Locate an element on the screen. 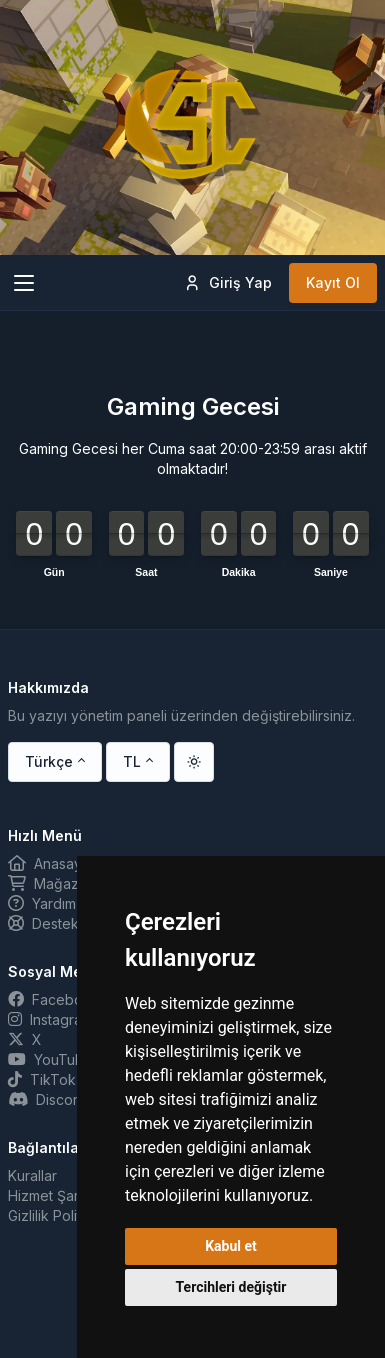  TL is located at coordinates (132, 761).